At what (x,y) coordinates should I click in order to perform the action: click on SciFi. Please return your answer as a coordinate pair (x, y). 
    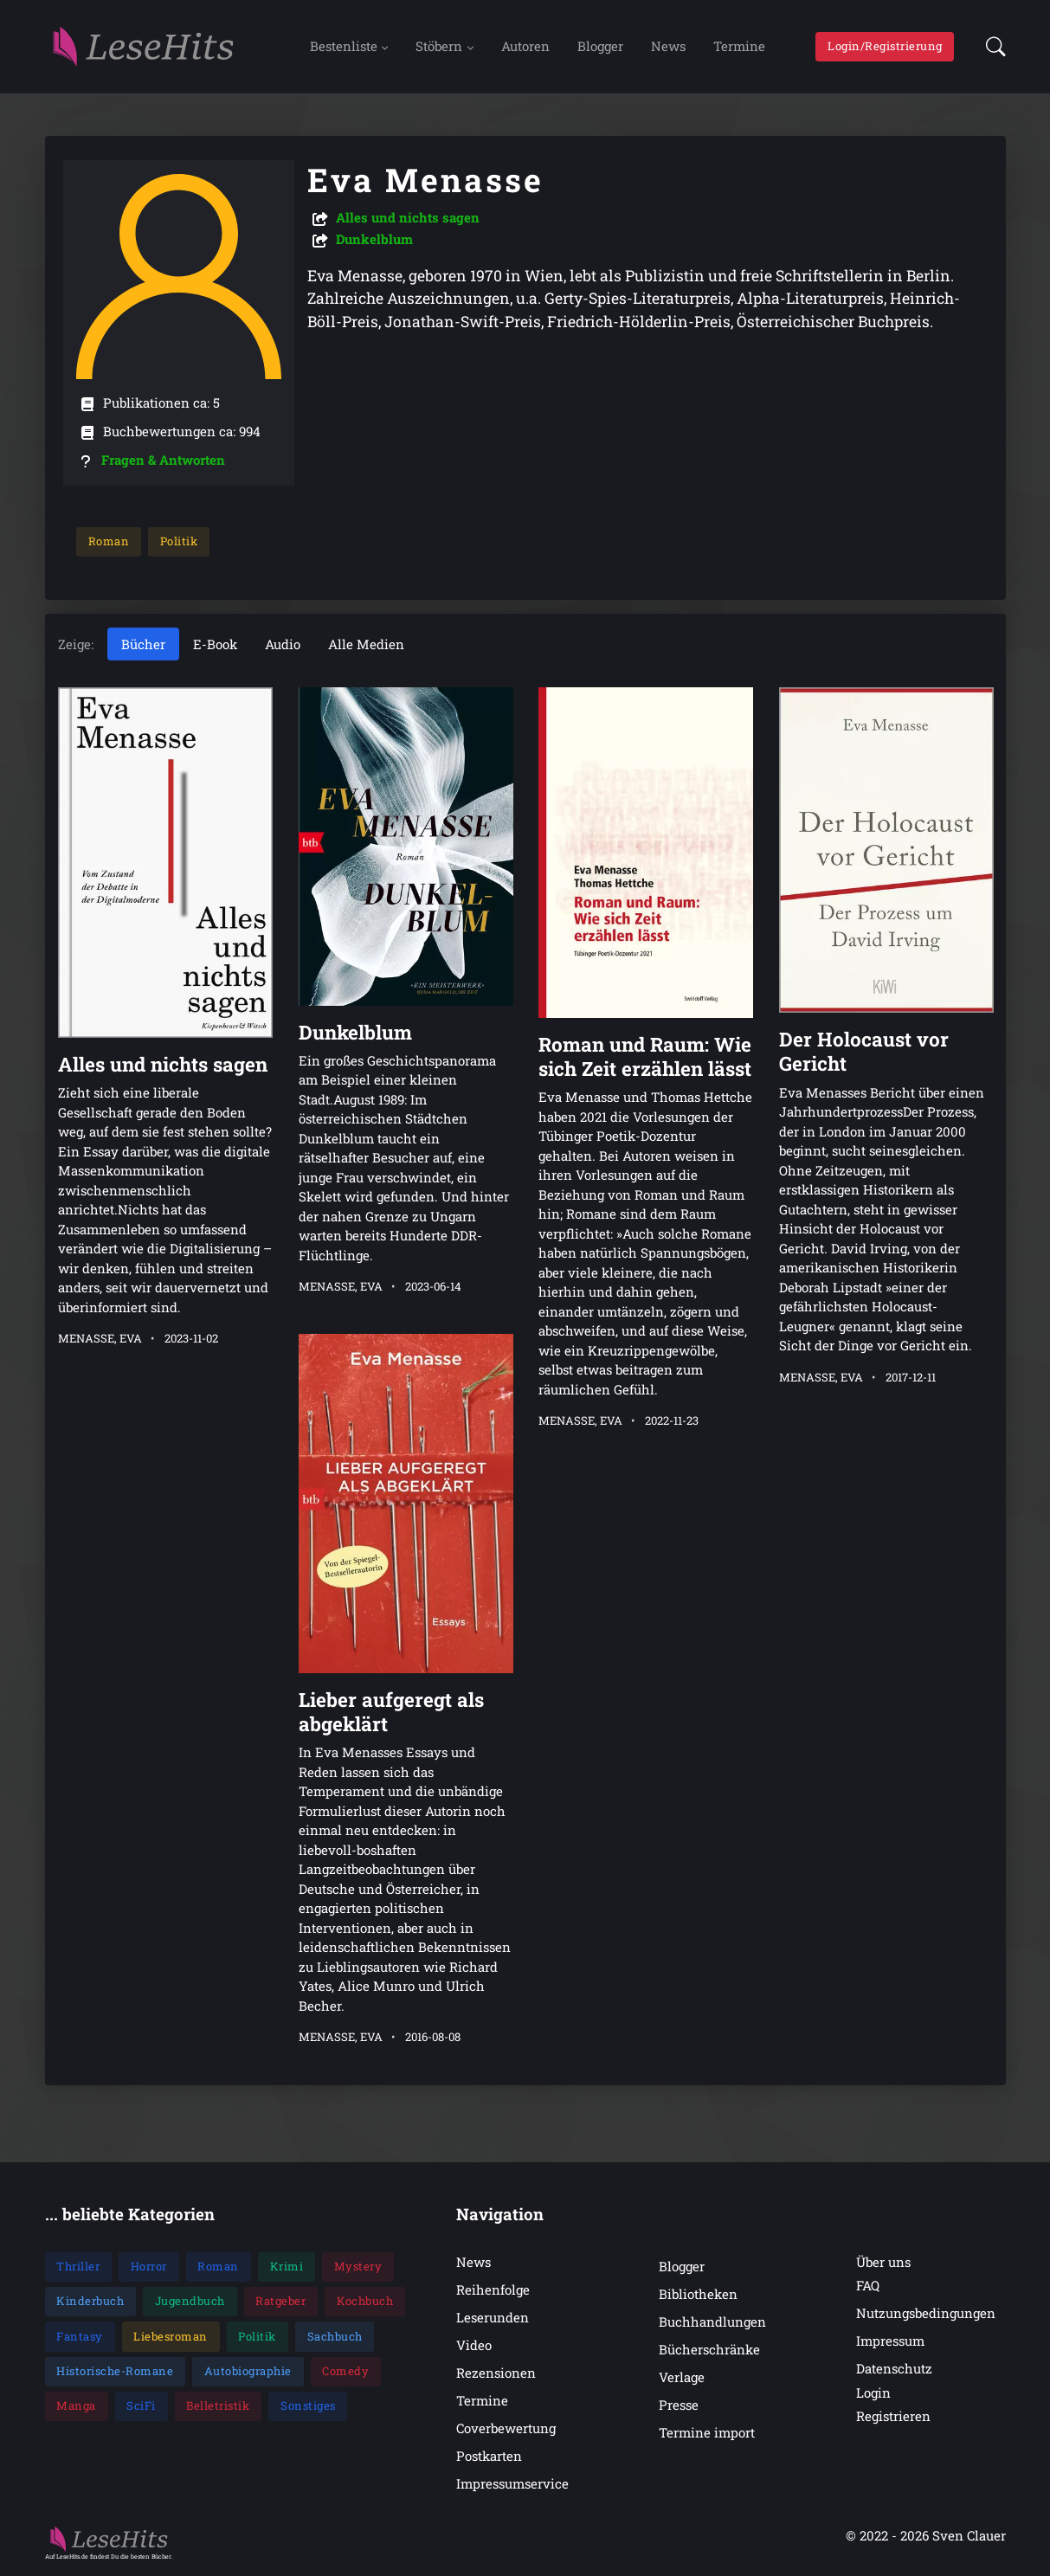
    Looking at the image, I should click on (141, 2406).